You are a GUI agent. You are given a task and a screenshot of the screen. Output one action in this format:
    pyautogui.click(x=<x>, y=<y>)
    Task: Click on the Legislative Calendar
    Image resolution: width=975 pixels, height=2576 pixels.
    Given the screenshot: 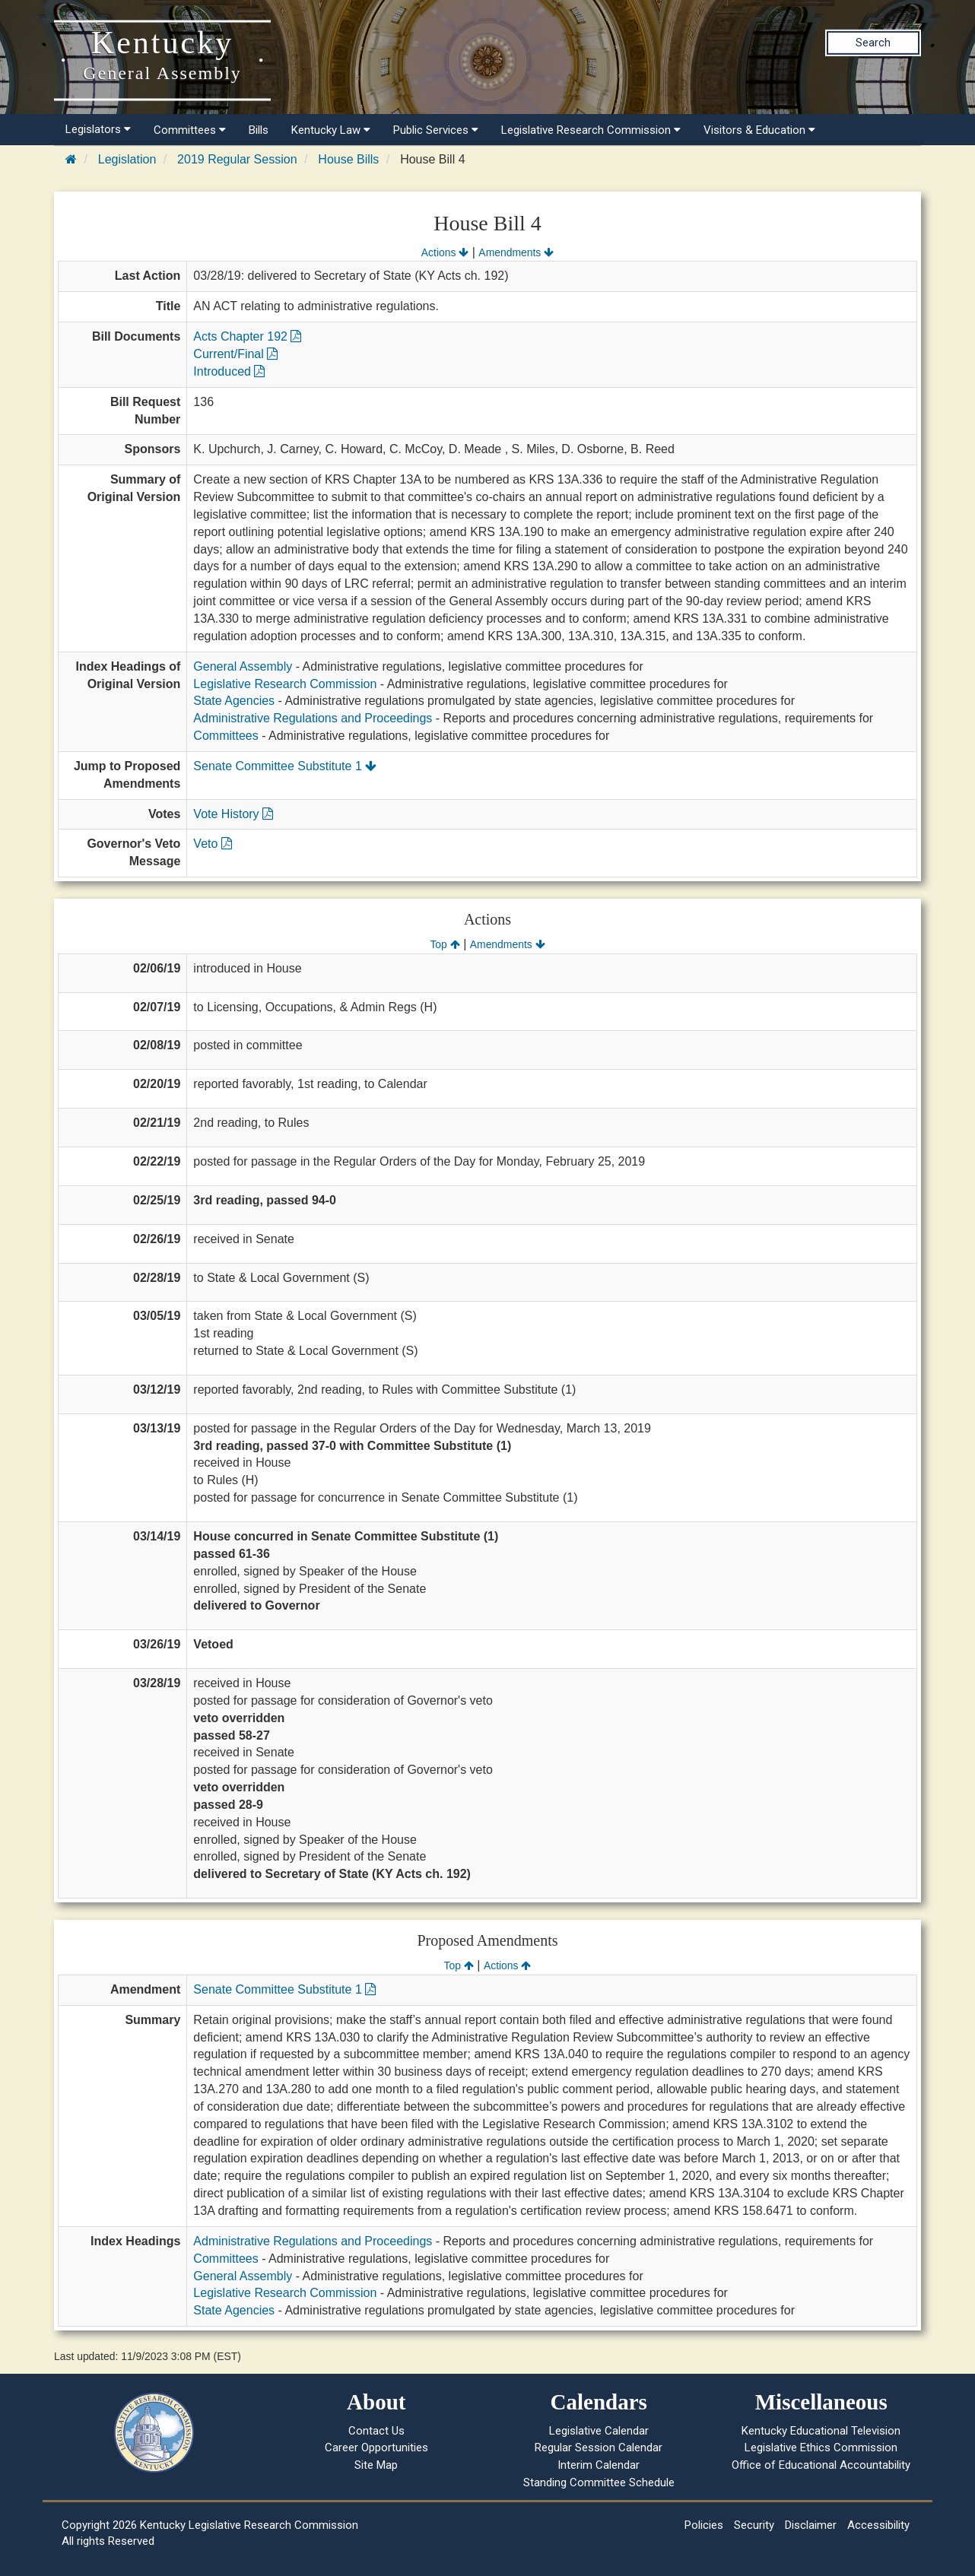 What is the action you would take?
    pyautogui.click(x=599, y=2431)
    